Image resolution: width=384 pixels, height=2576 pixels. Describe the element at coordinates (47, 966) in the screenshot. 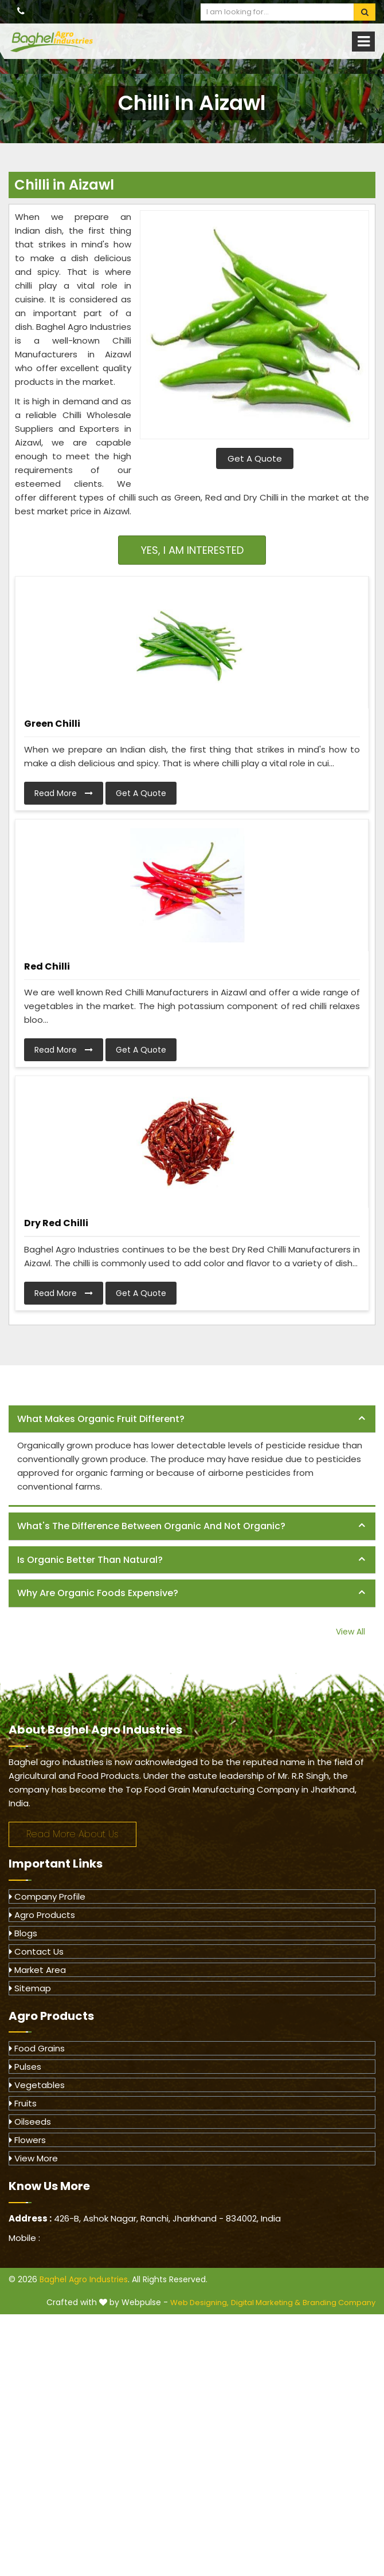

I see `Red Chilli` at that location.